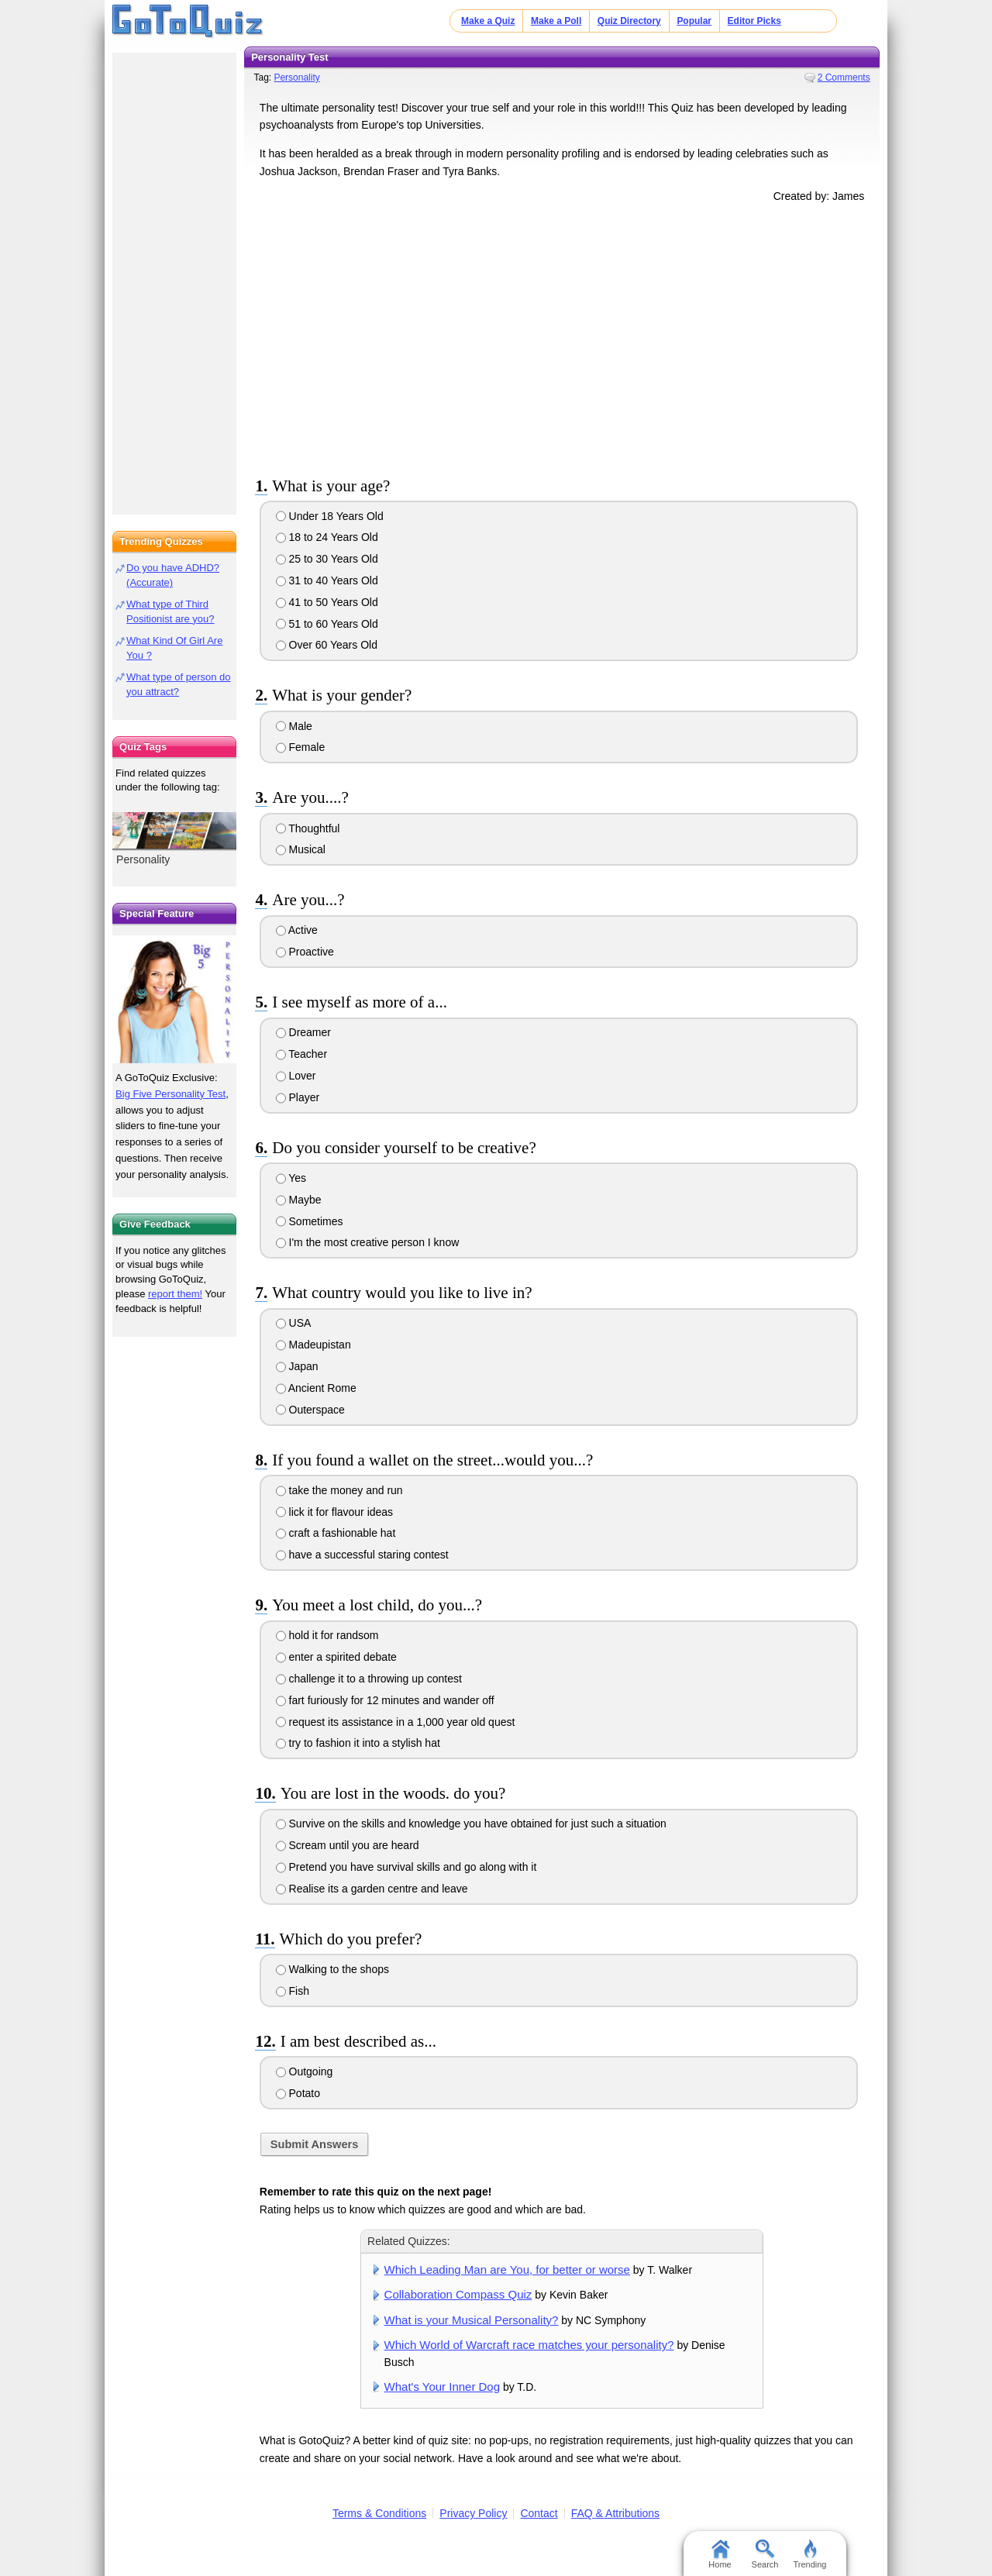 This screenshot has width=992, height=2576. I want to click on FAQ & Attributions, so click(615, 2513).